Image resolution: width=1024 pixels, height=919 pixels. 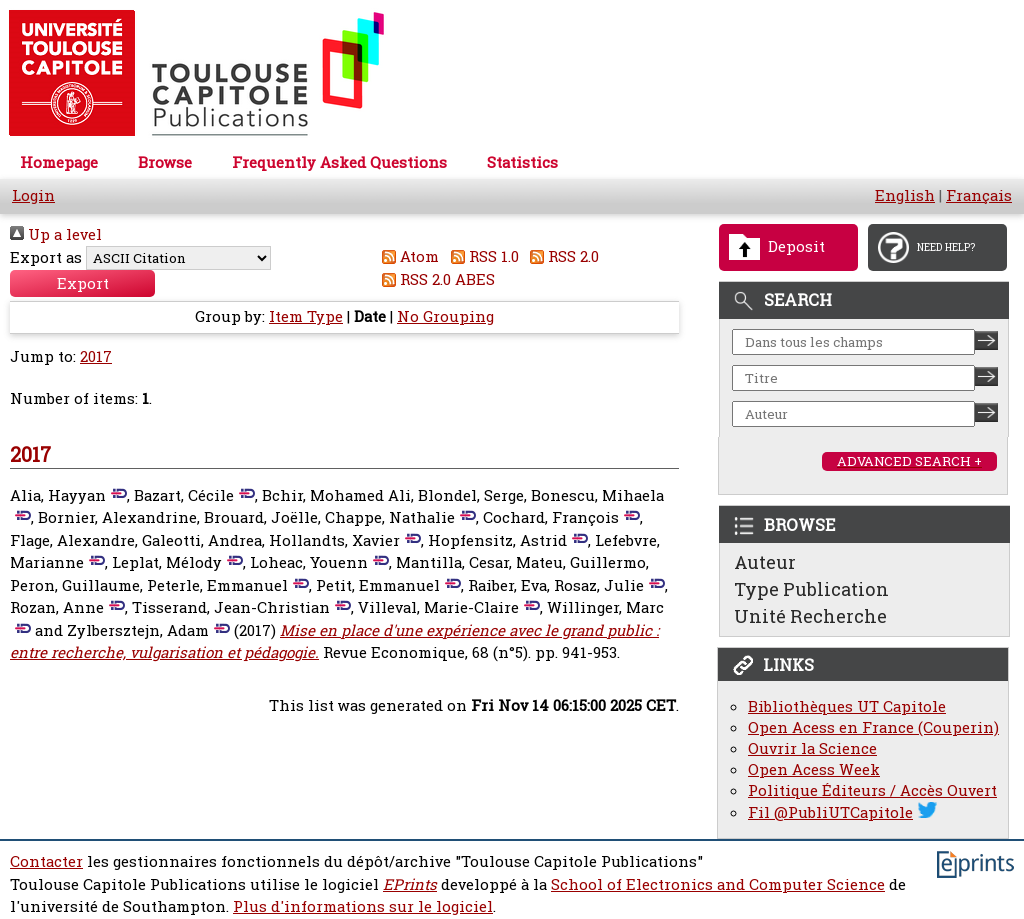 I want to click on 2017, so click(x=96, y=356).